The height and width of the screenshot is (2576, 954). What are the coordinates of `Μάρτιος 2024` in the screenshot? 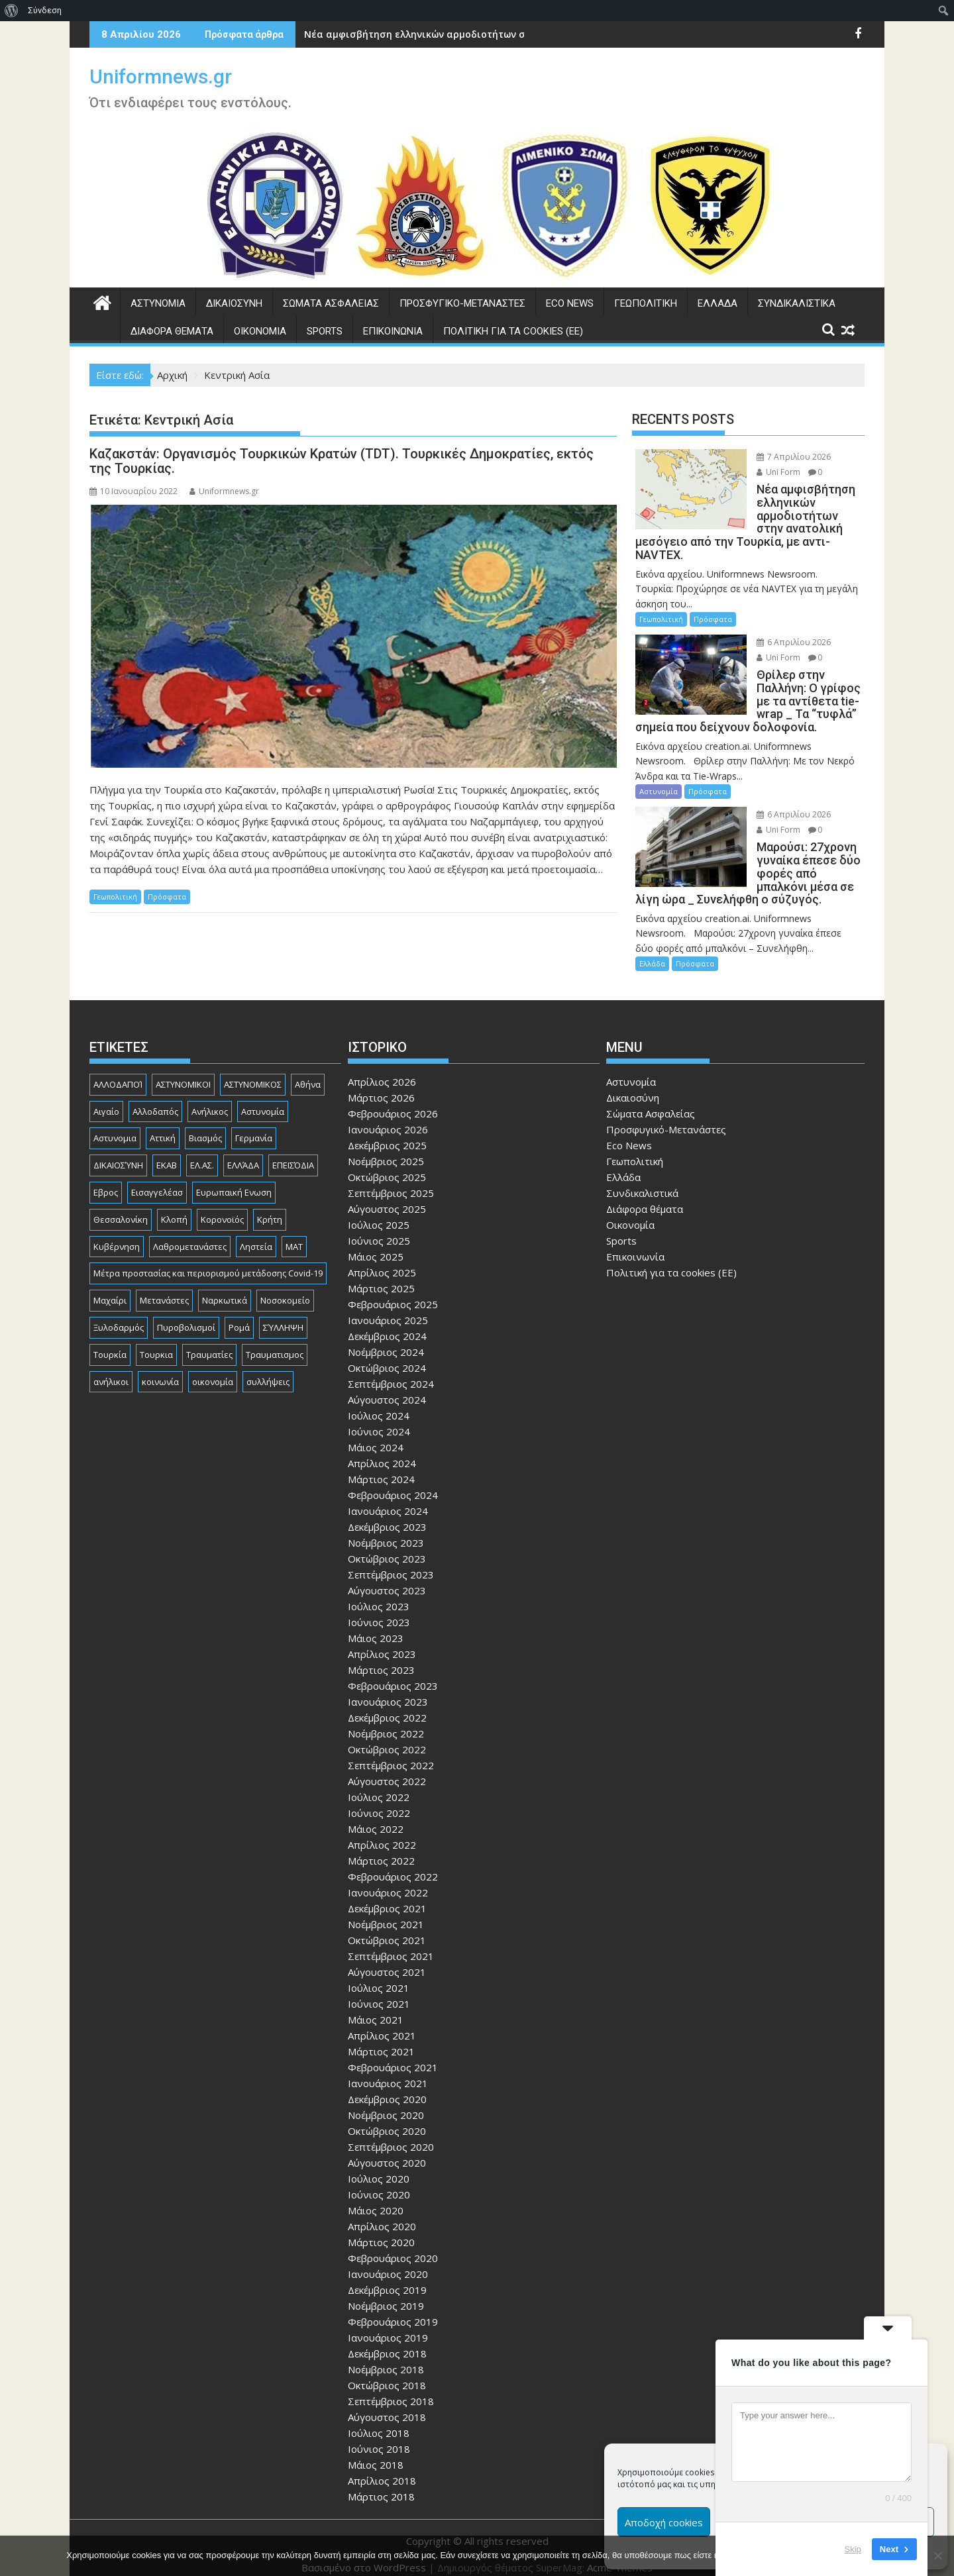 It's located at (381, 1465).